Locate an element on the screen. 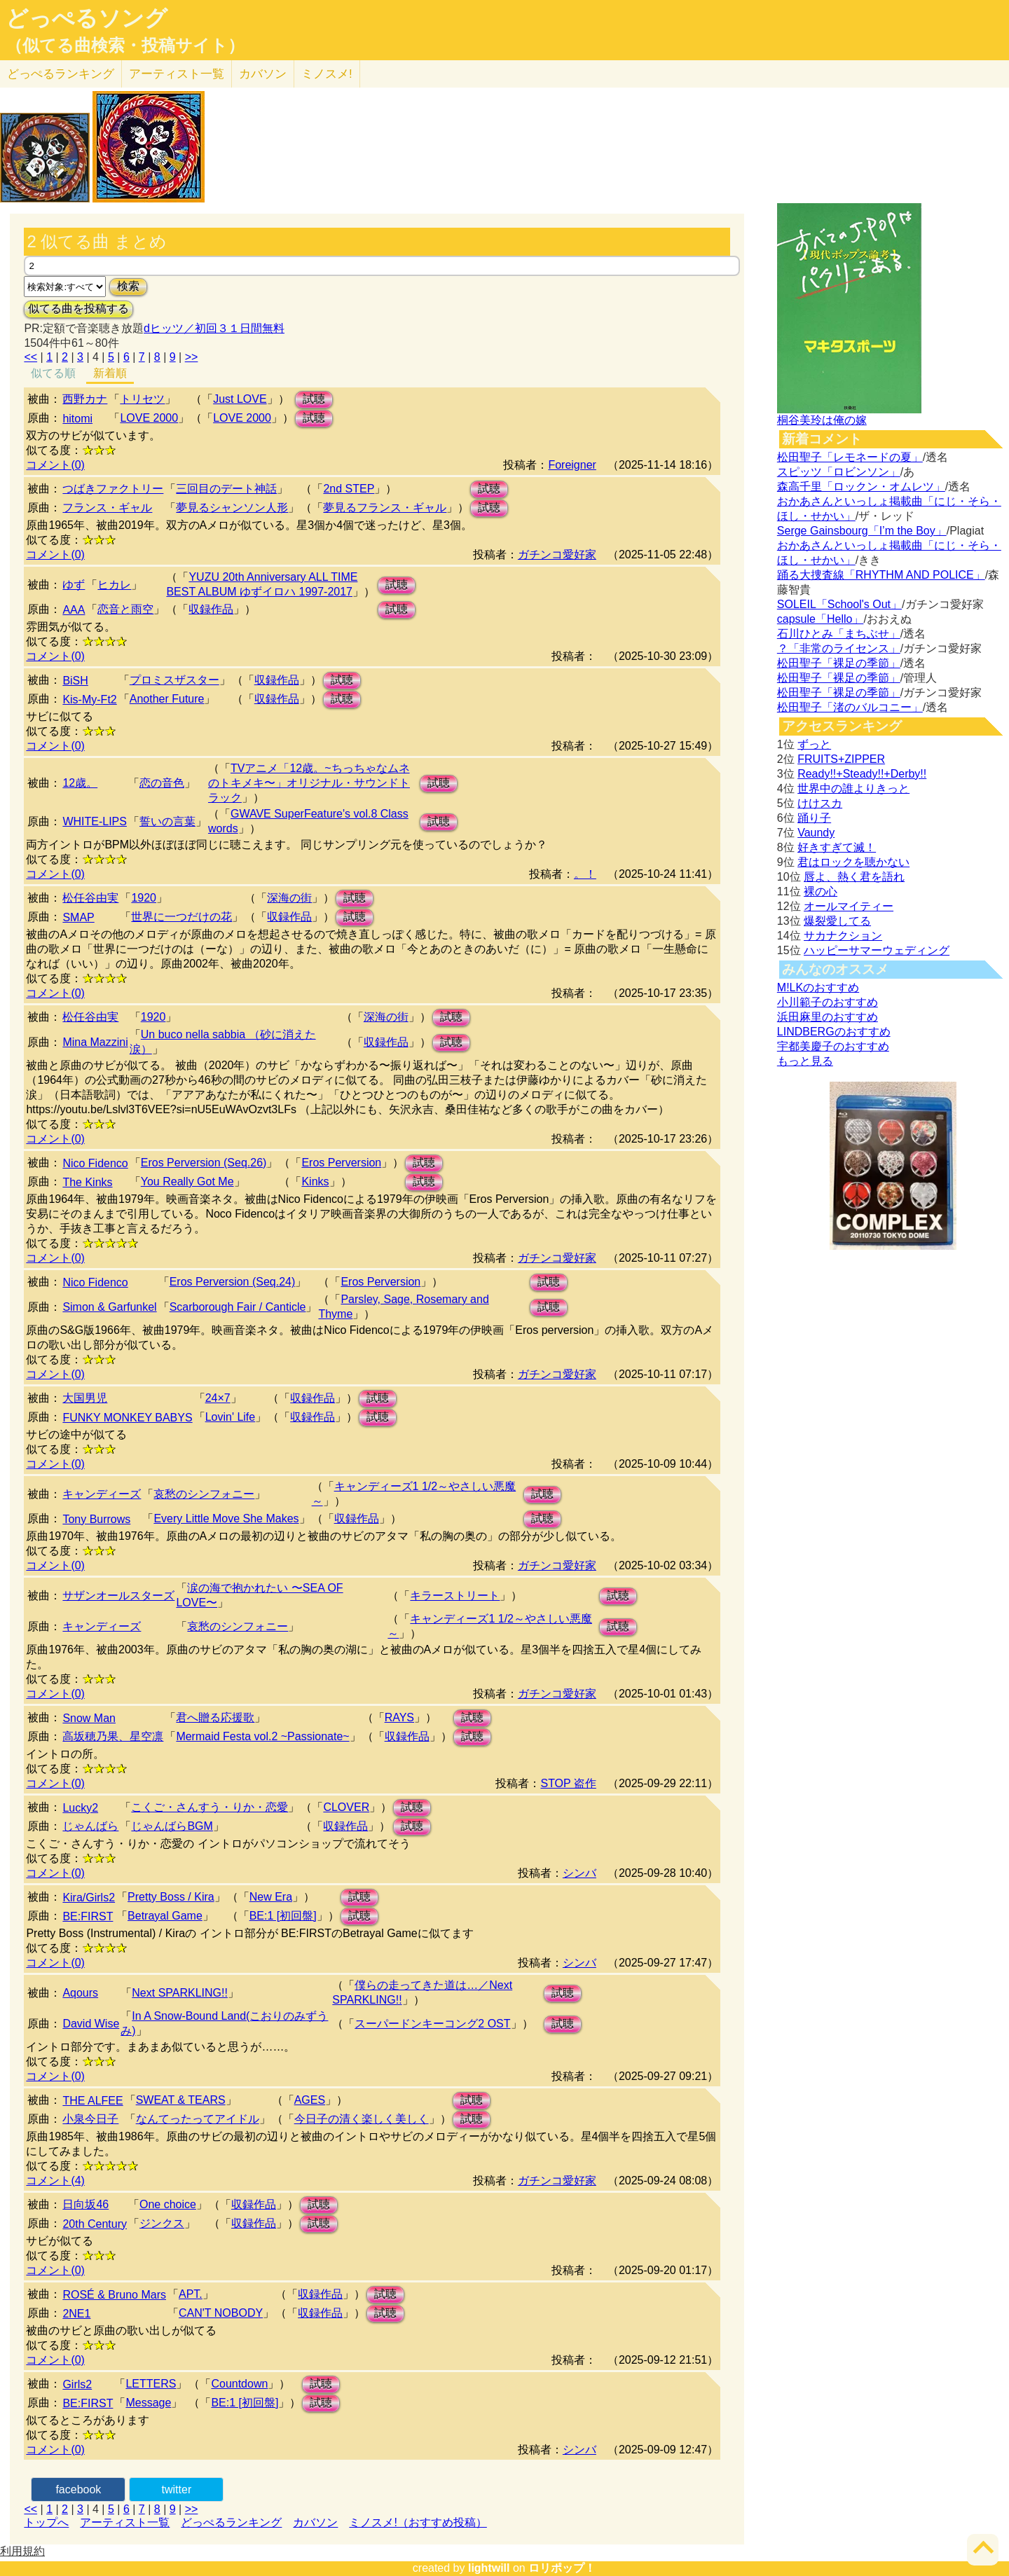 The height and width of the screenshot is (2576, 1009). サカナクション is located at coordinates (843, 936).